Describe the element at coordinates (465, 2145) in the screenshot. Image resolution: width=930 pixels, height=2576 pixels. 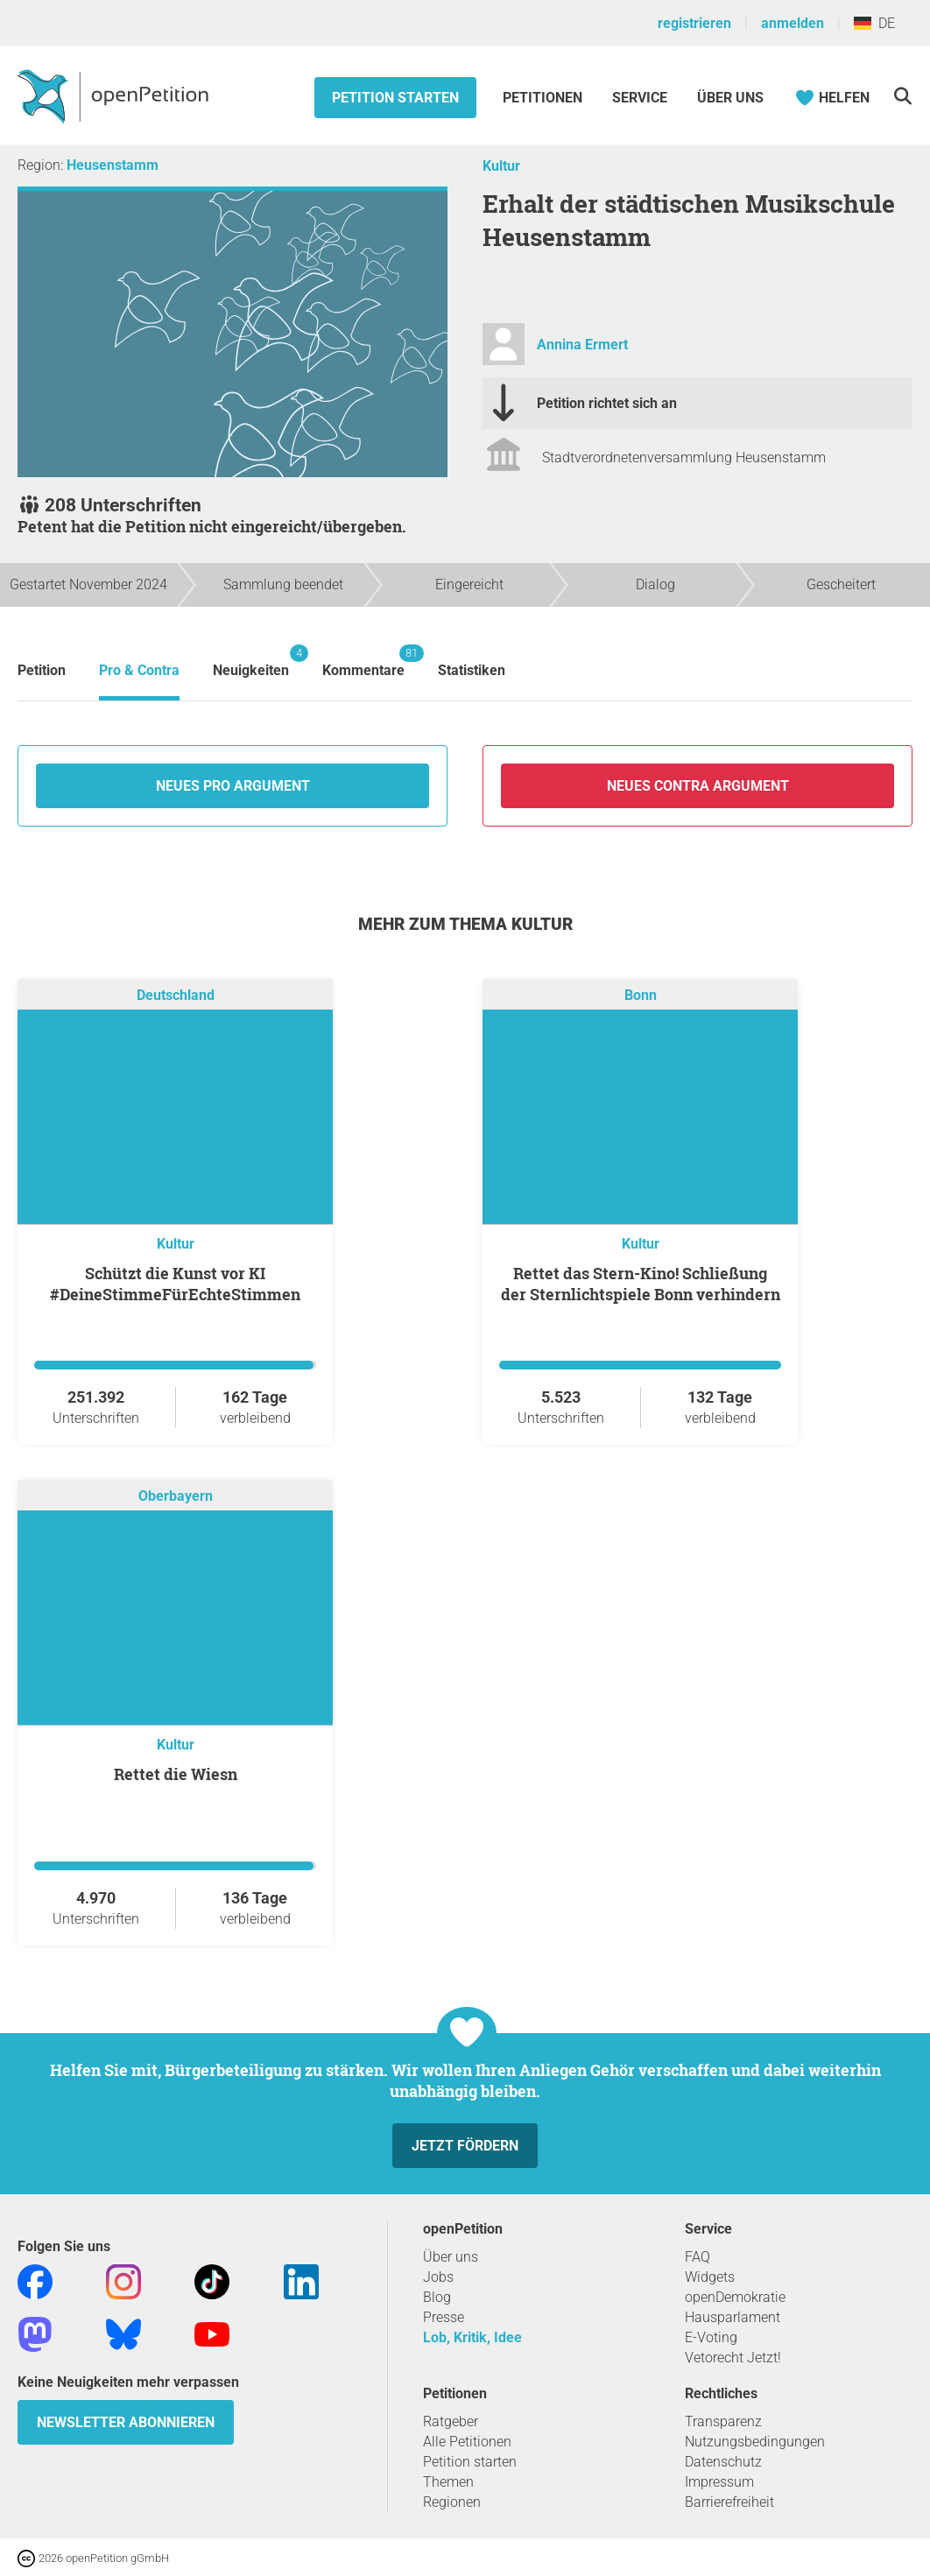
I see `Jetzt fördern` at that location.